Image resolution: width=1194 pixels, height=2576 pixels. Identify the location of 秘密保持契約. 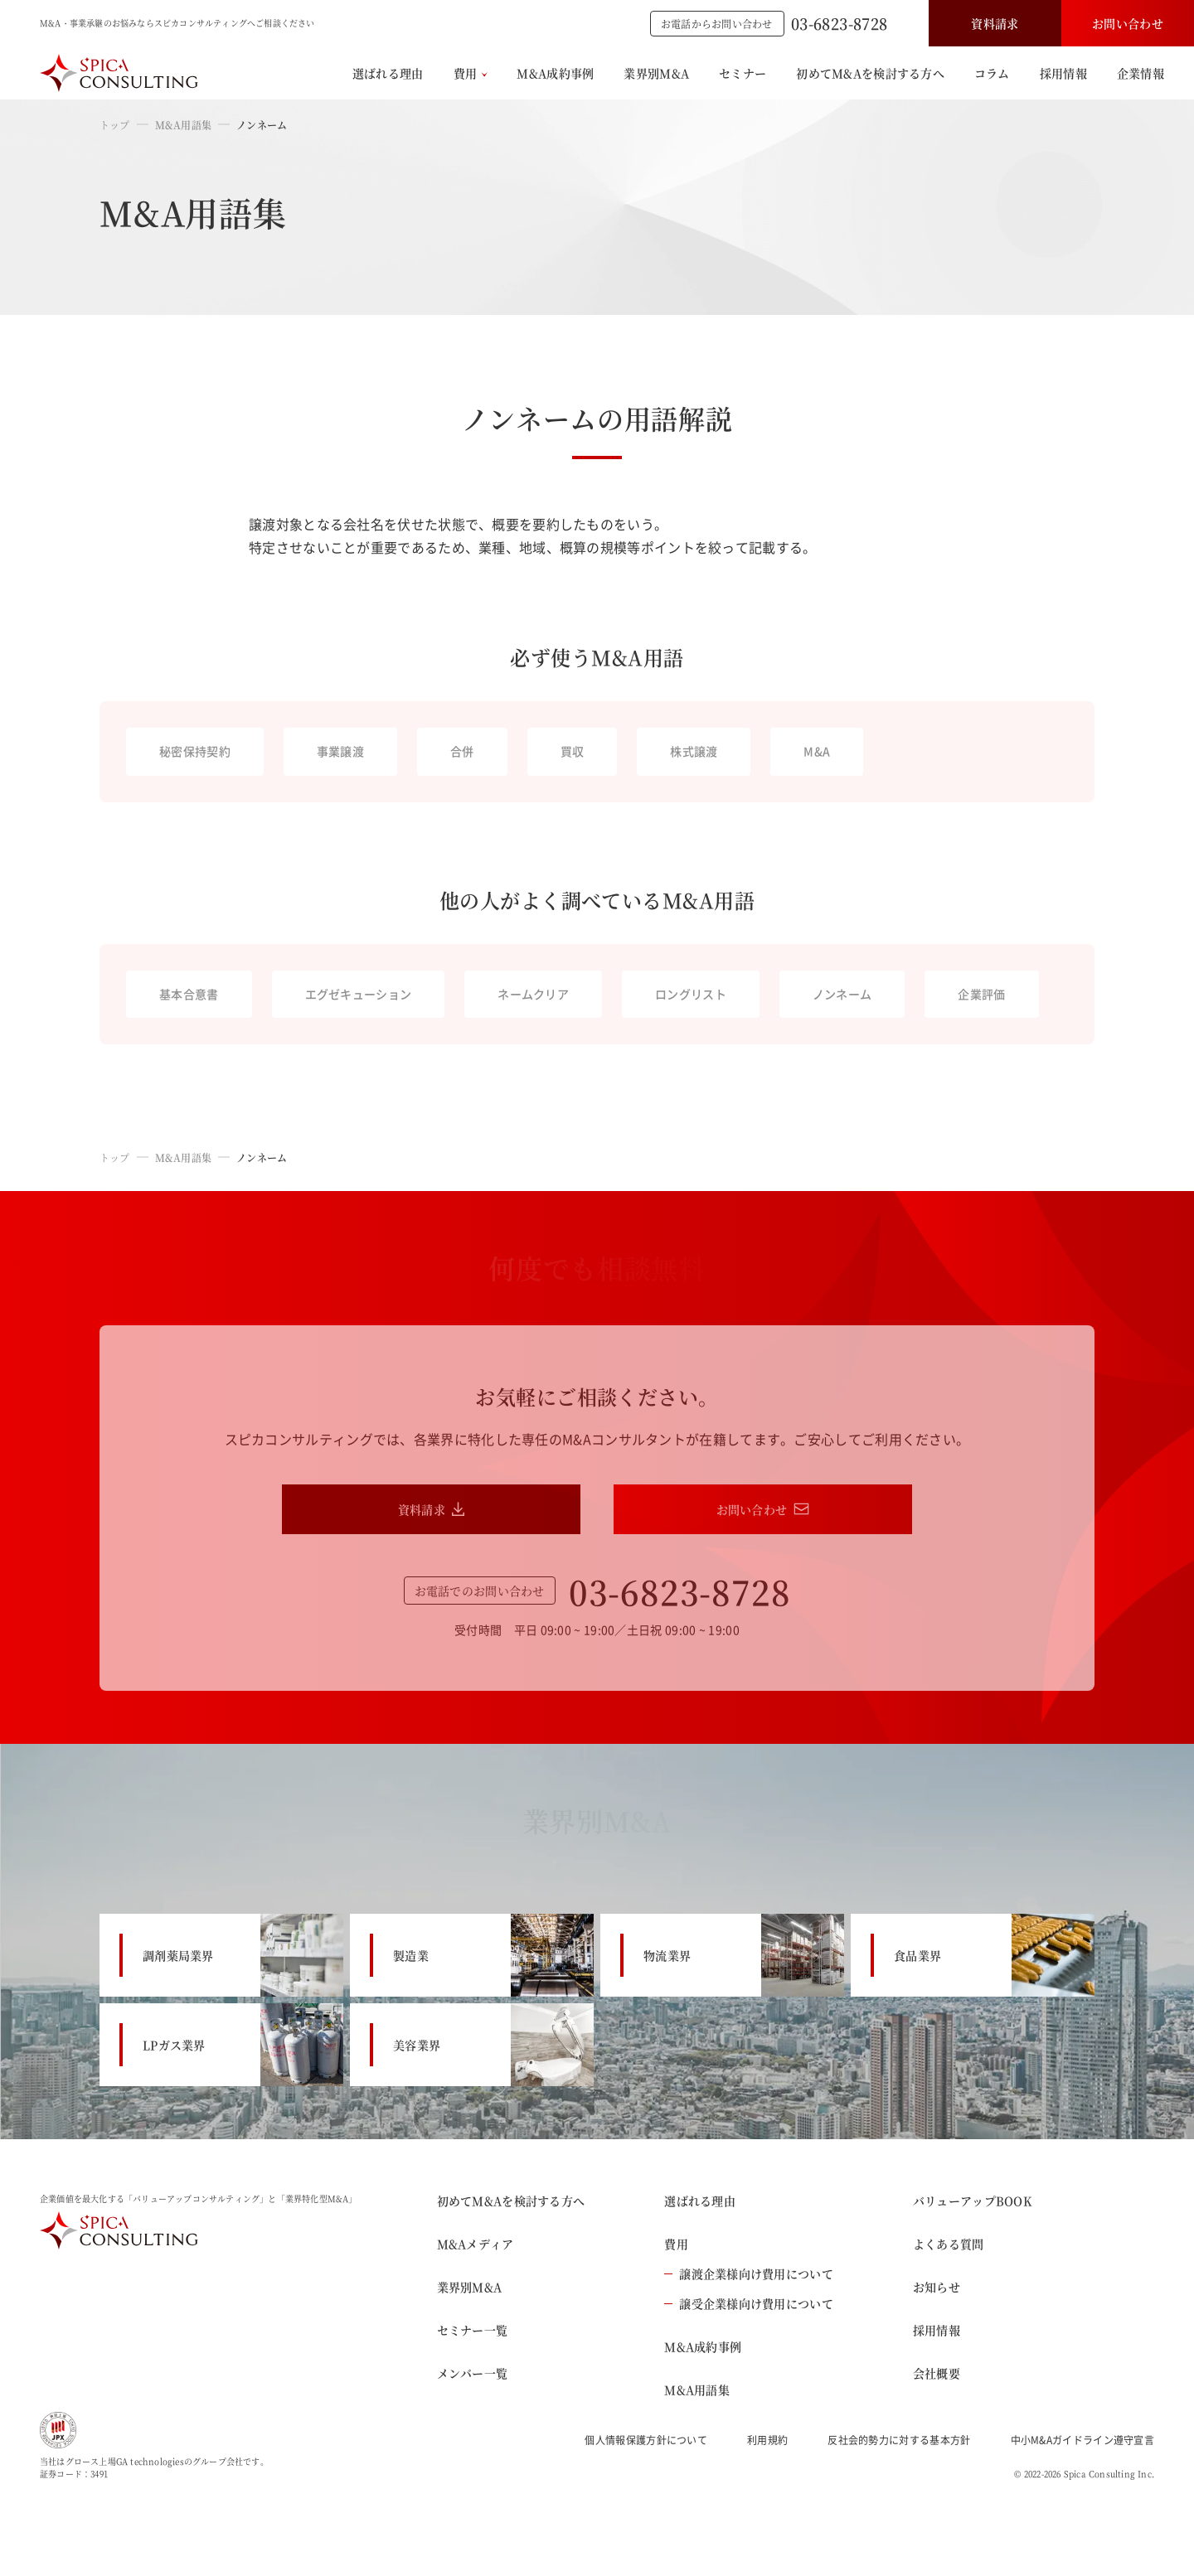
(195, 751).